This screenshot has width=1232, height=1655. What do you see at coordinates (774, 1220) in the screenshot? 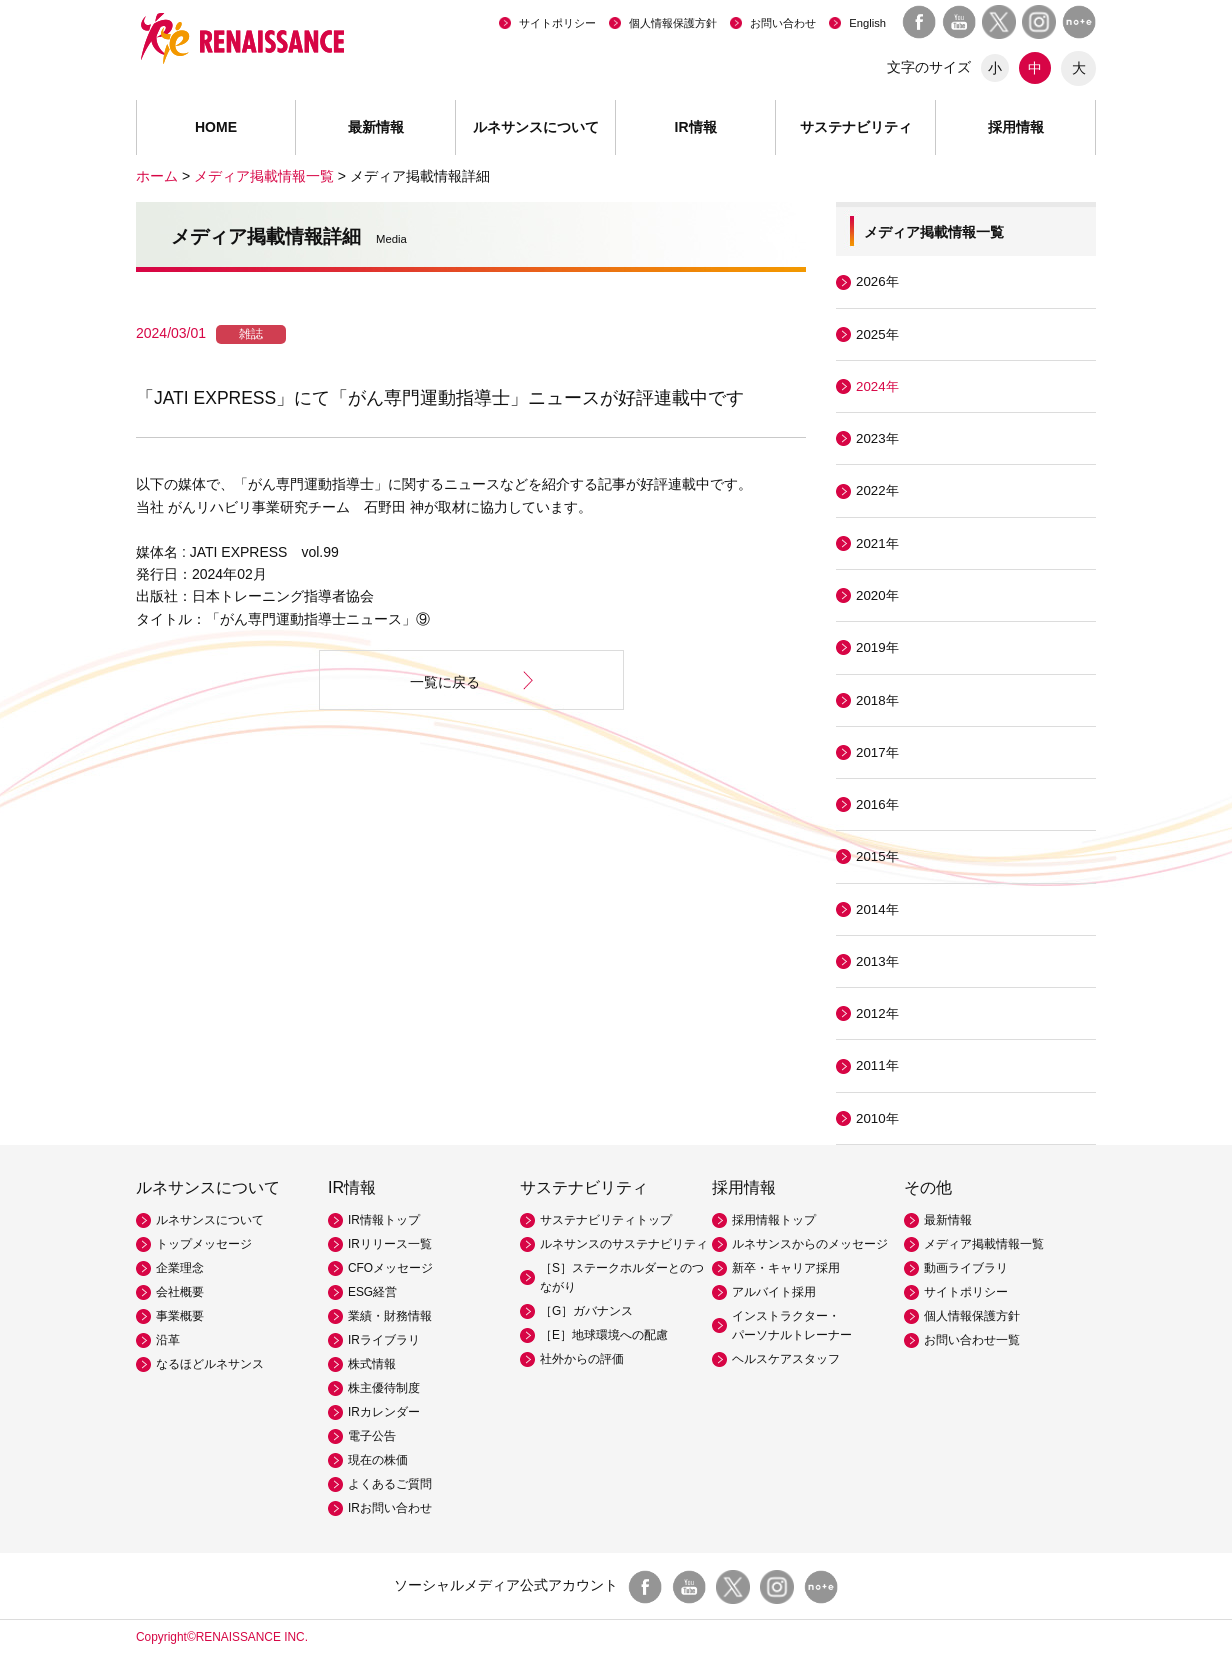
I see `採用情報トップ` at bounding box center [774, 1220].